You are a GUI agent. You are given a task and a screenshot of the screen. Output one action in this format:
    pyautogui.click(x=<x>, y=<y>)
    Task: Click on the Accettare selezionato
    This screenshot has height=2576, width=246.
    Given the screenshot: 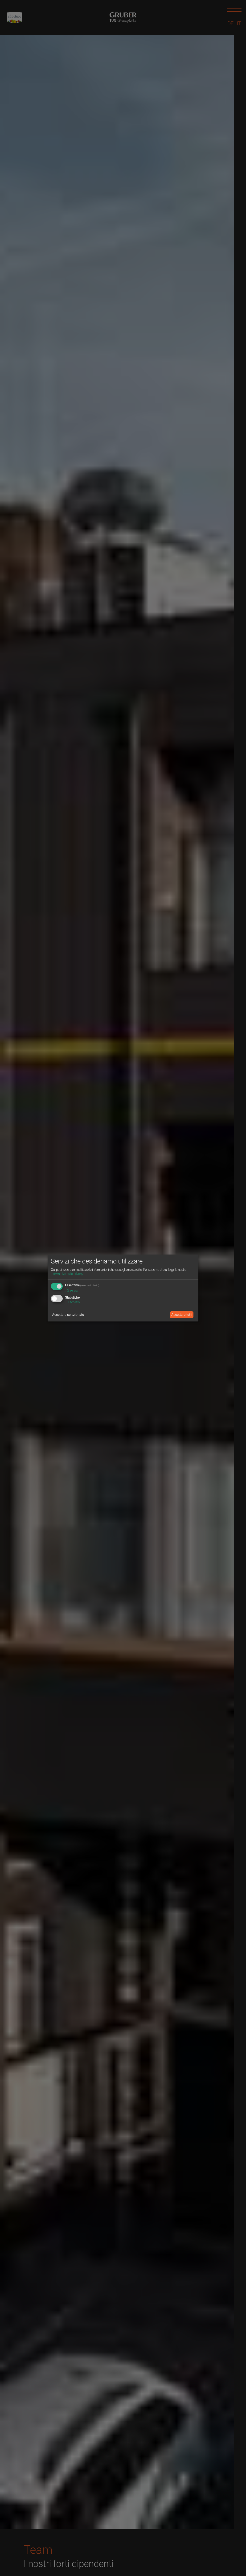 What is the action you would take?
    pyautogui.click(x=68, y=1315)
    